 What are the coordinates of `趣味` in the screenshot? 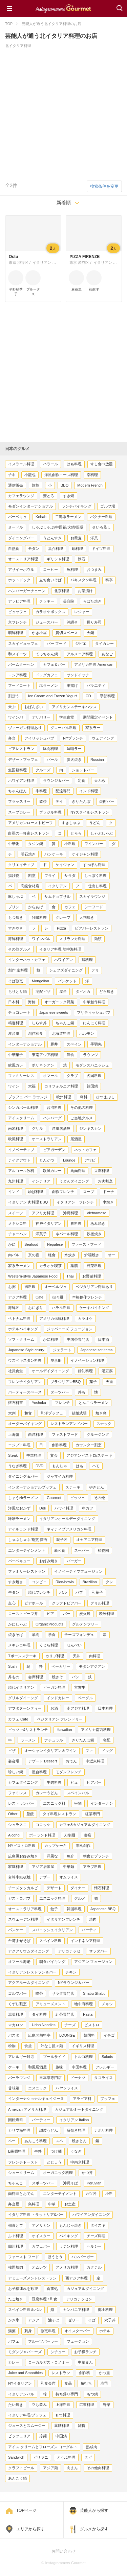 It's located at (59, 2067).